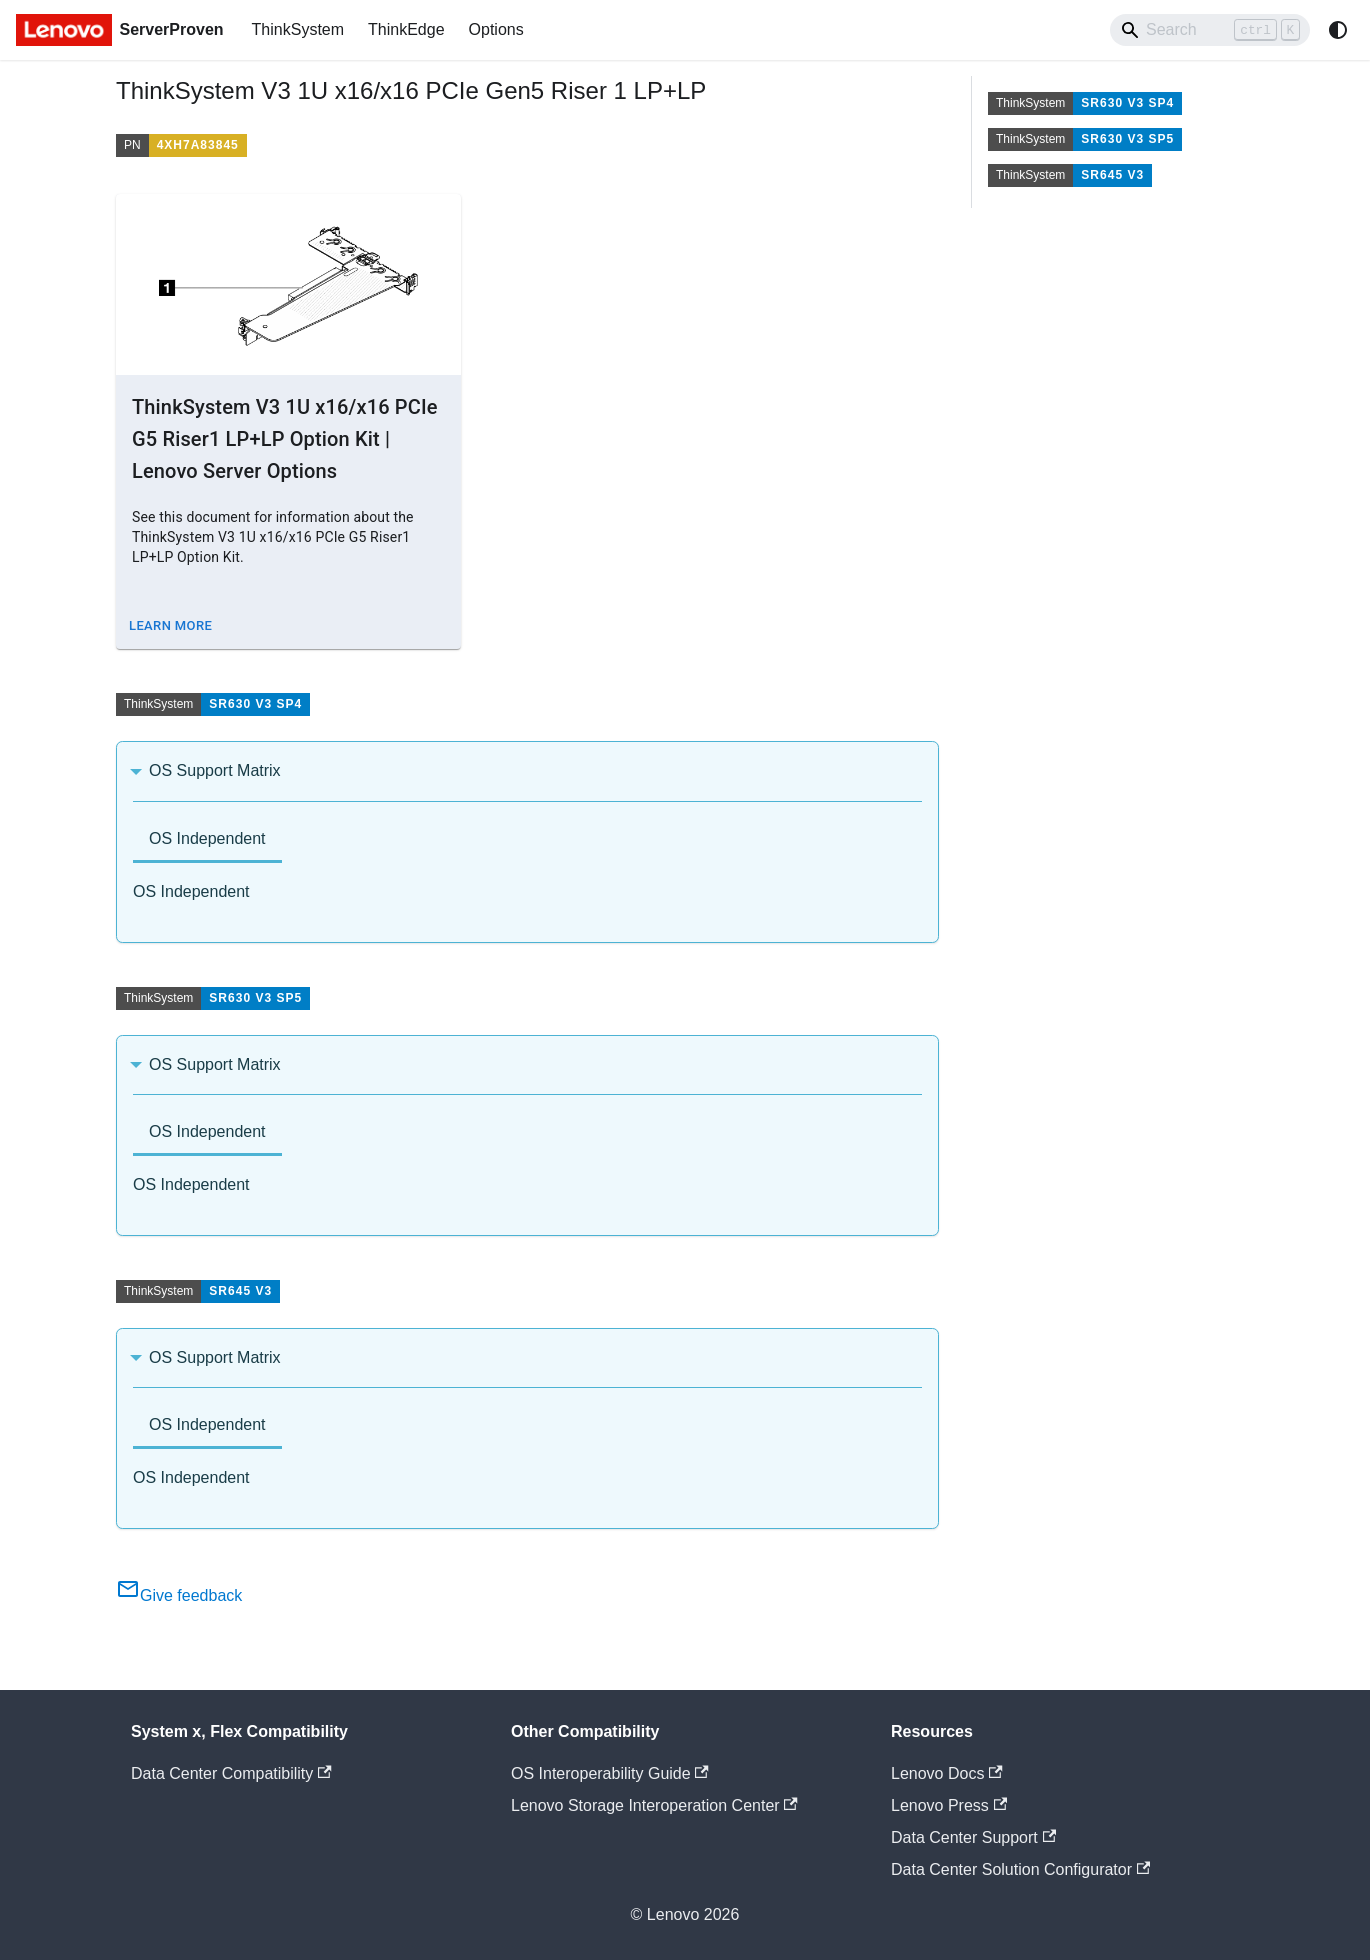  Describe the element at coordinates (215, 770) in the screenshot. I see `OS Support Matrix` at that location.